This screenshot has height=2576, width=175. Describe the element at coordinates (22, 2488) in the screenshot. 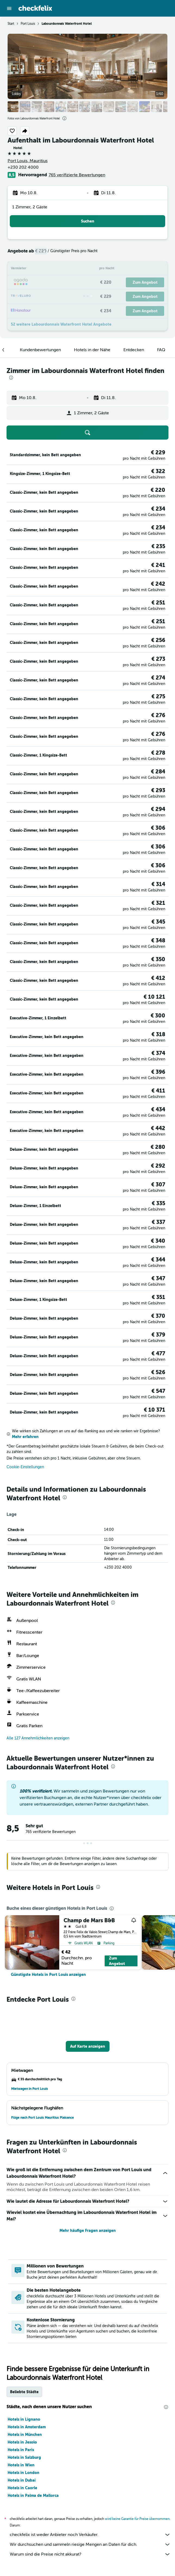

I see `Hotels in Caorle` at that location.